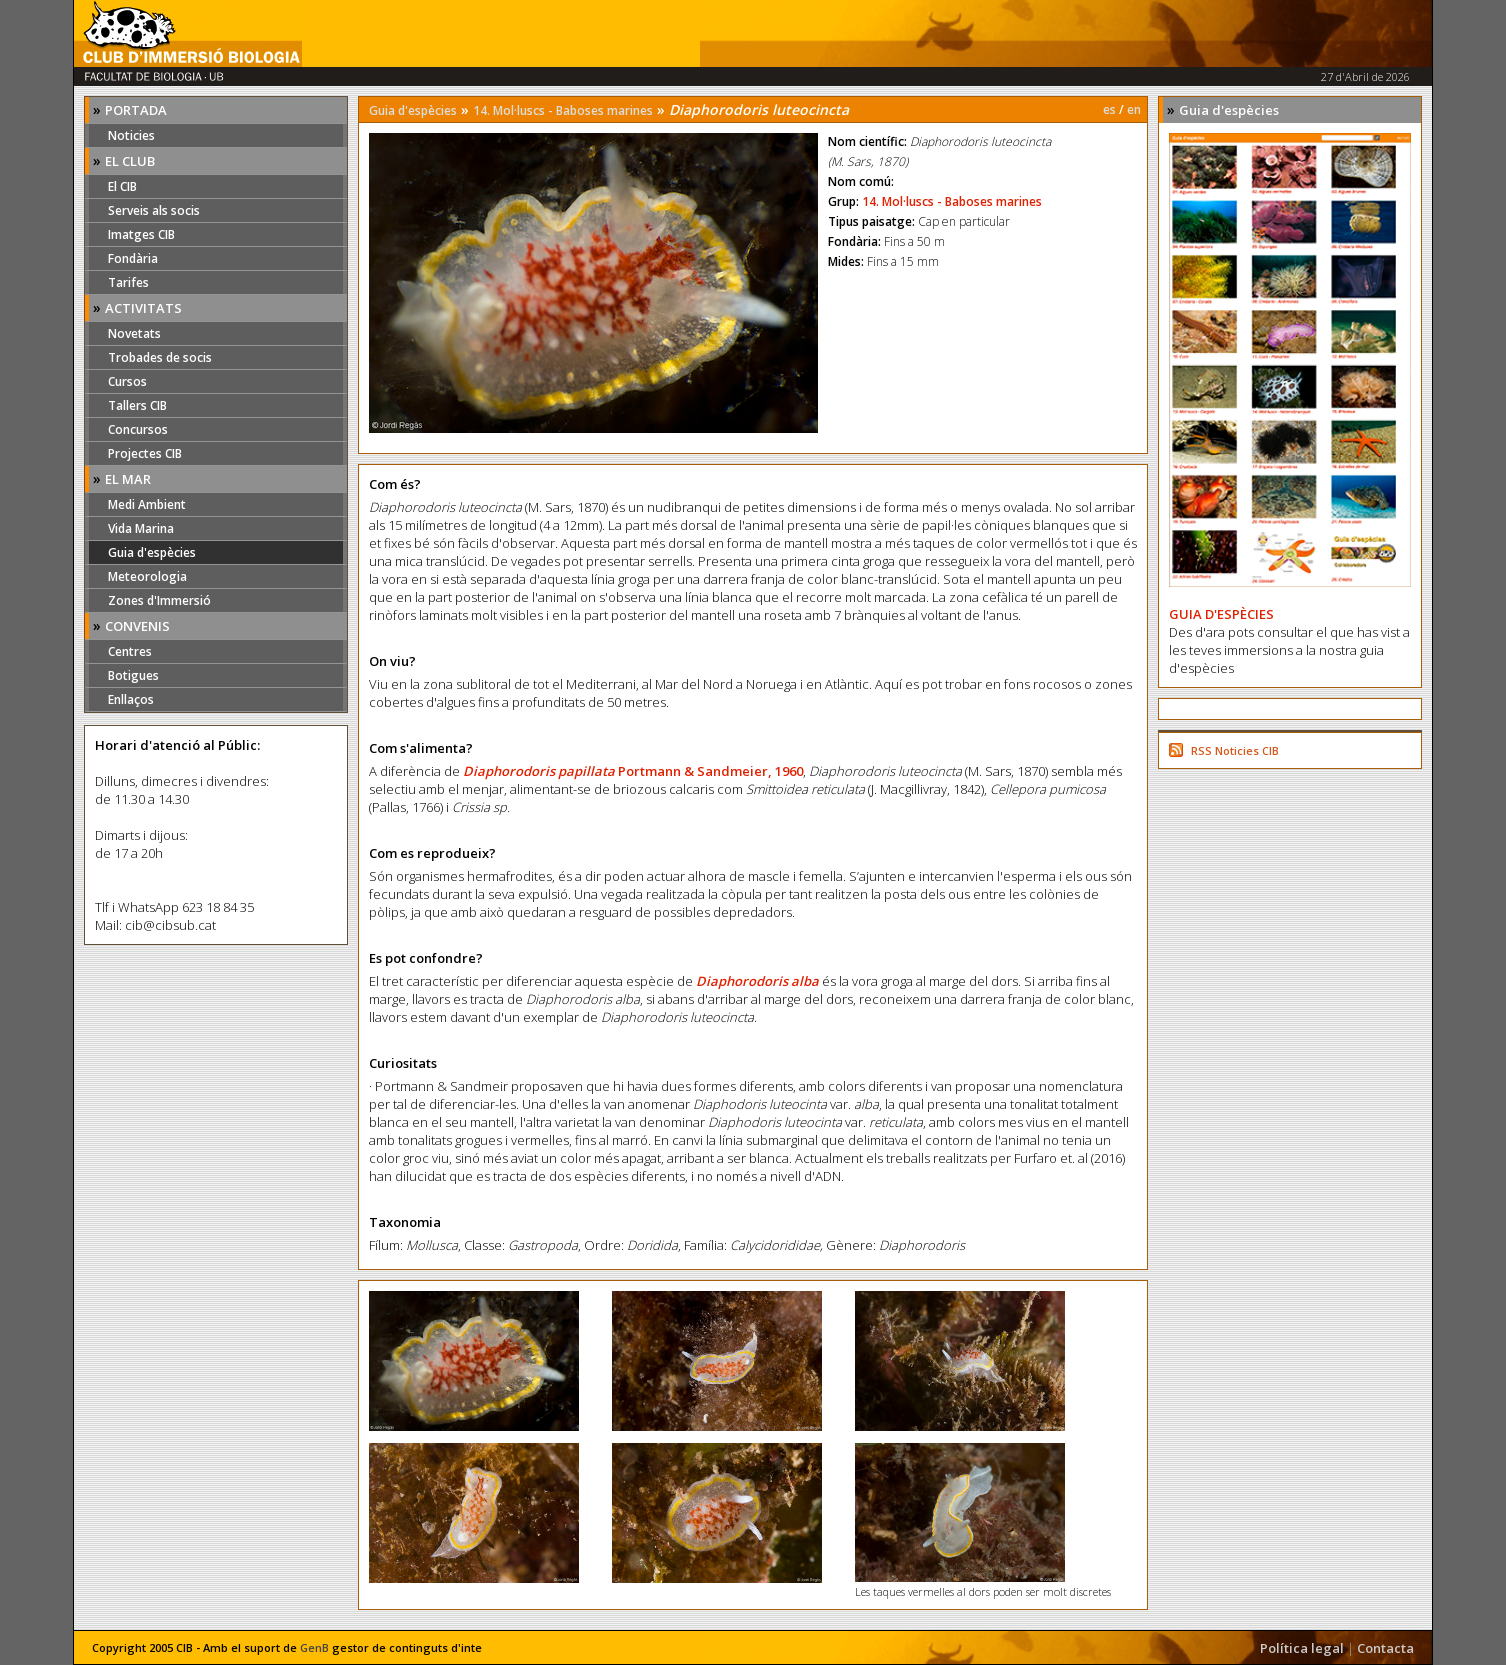 The height and width of the screenshot is (1665, 1506). What do you see at coordinates (128, 282) in the screenshot?
I see `Tarifes` at bounding box center [128, 282].